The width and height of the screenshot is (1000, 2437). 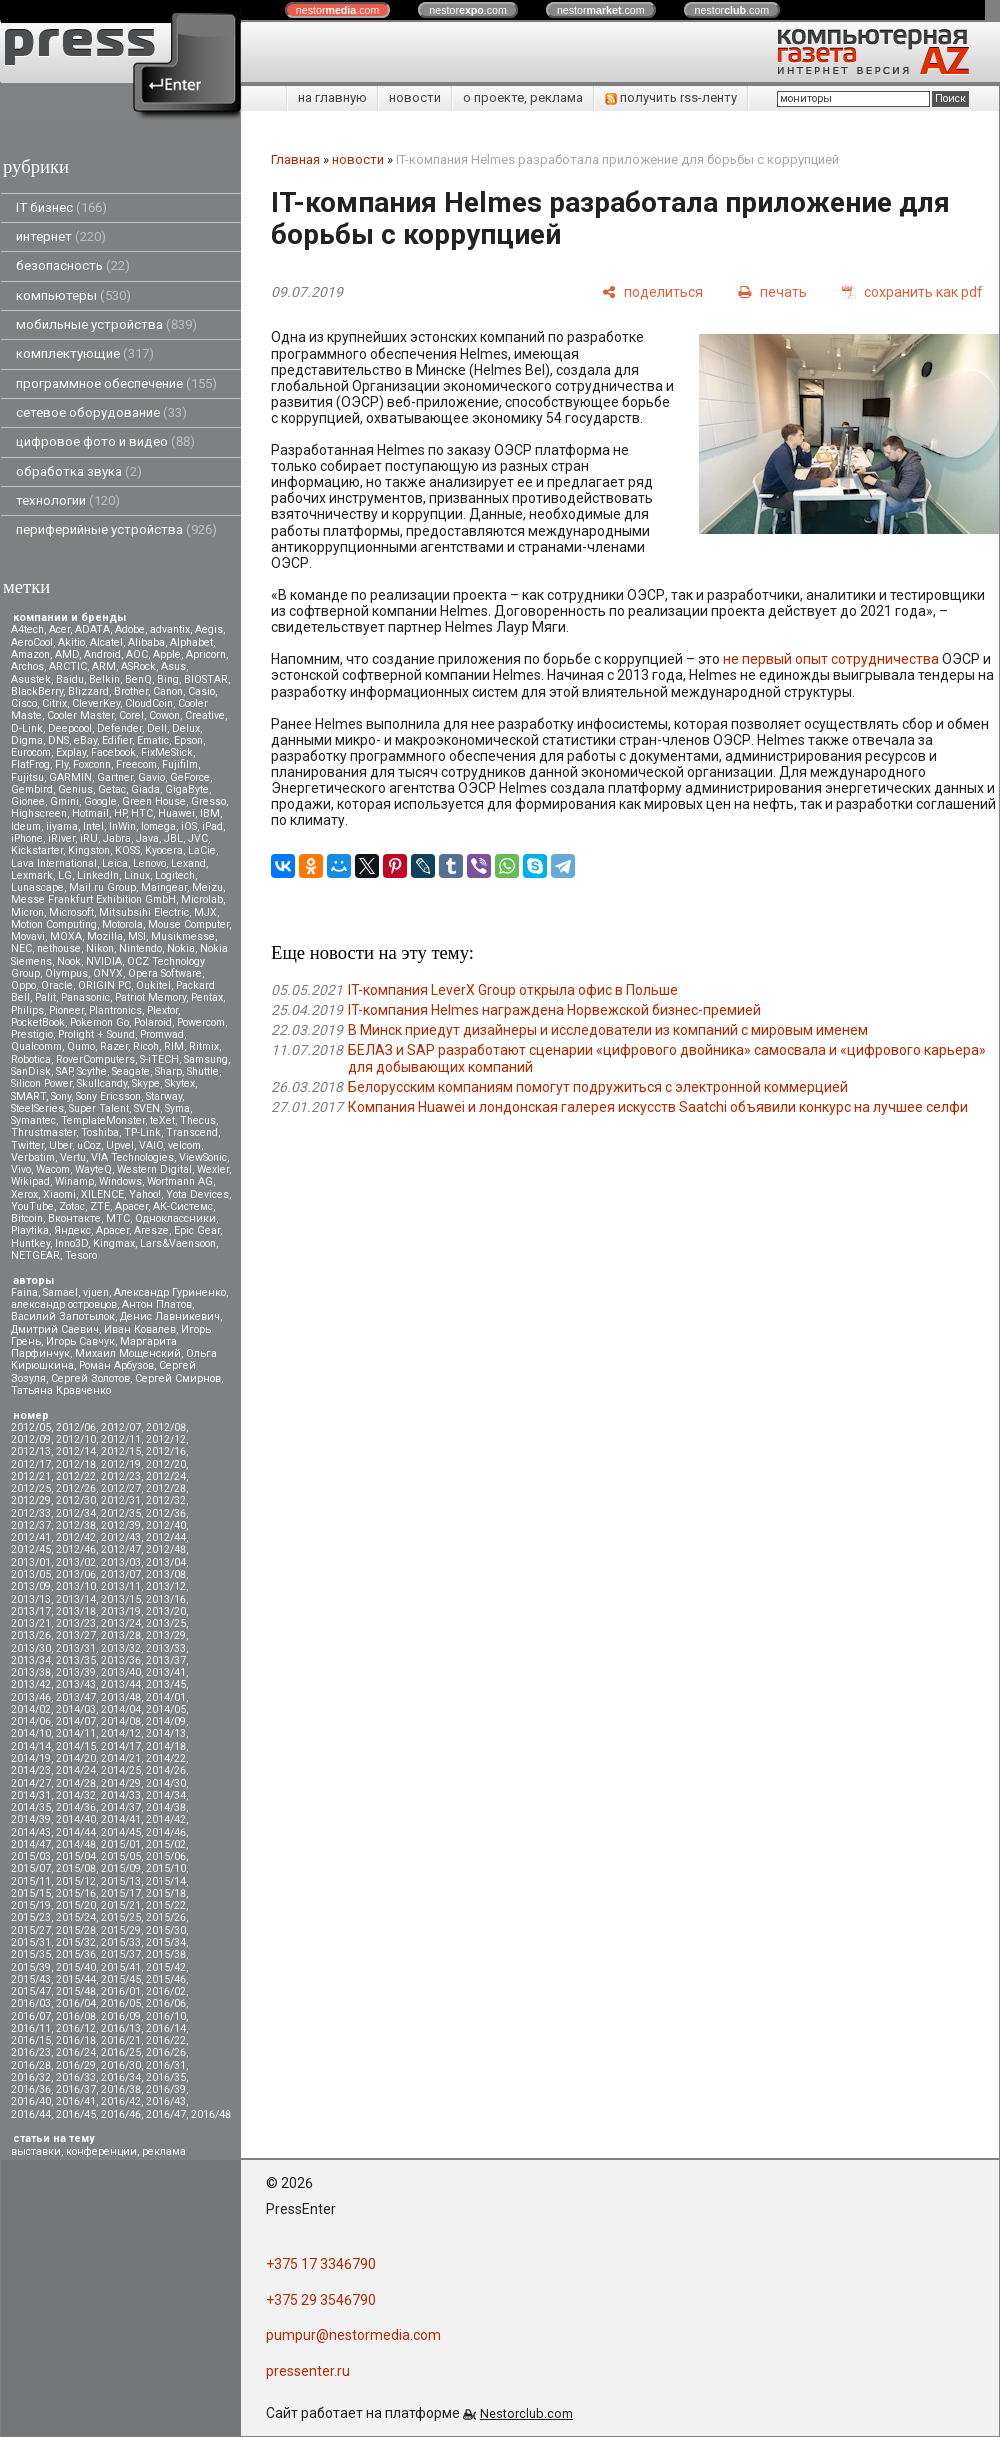 I want to click on Super Talent, so click(x=99, y=1108).